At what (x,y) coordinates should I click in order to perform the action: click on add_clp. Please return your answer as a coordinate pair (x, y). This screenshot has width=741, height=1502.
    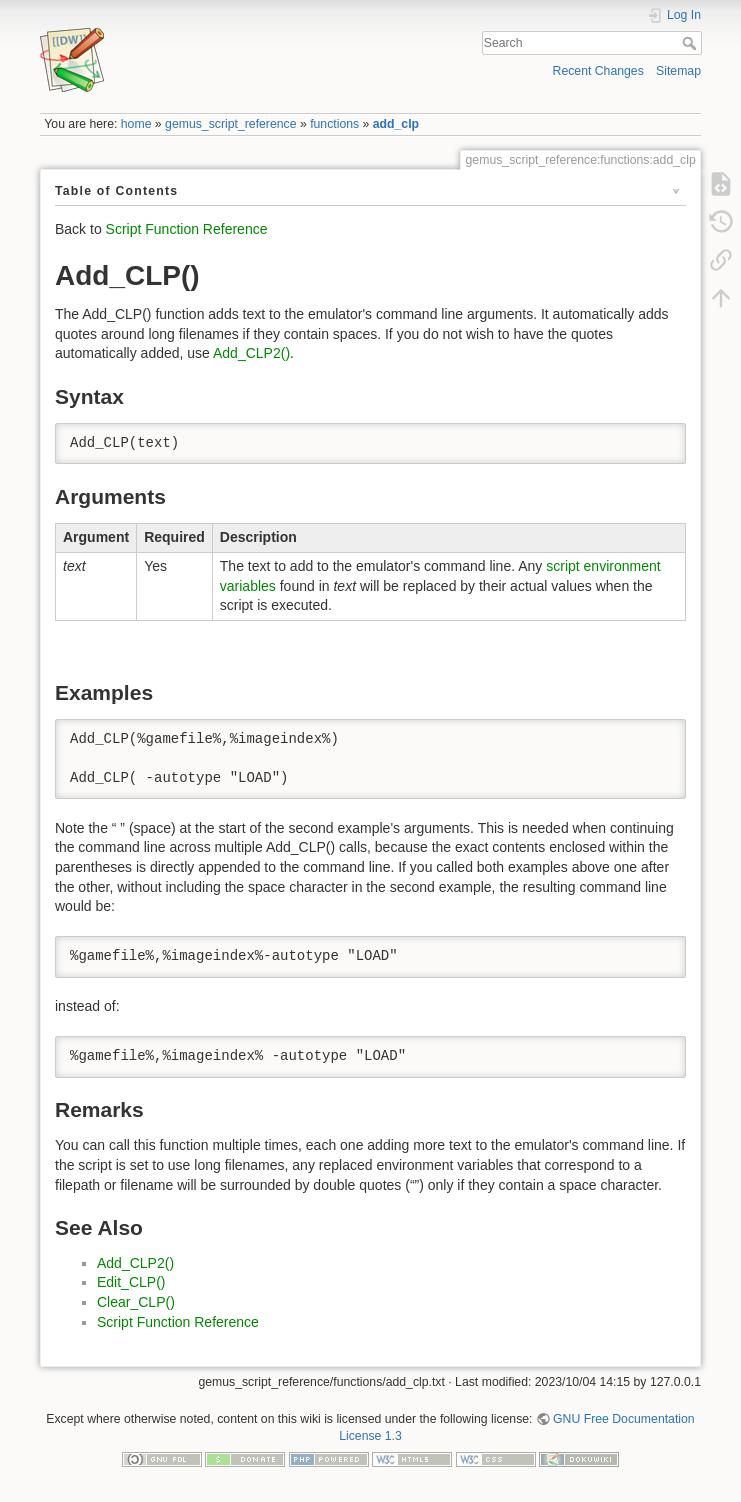
    Looking at the image, I should click on (396, 124).